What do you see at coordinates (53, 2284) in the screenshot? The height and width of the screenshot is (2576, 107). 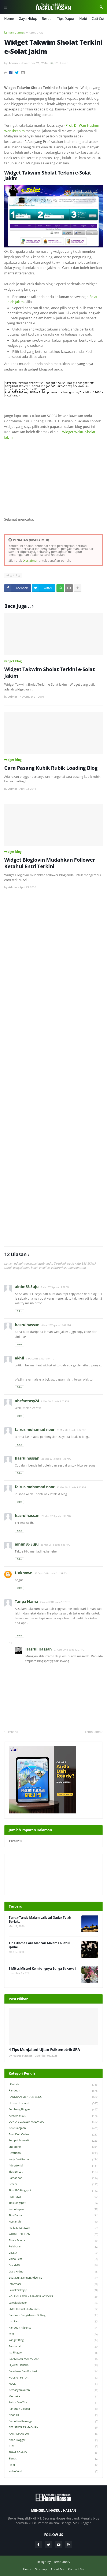 I see `Informasi` at bounding box center [53, 2284].